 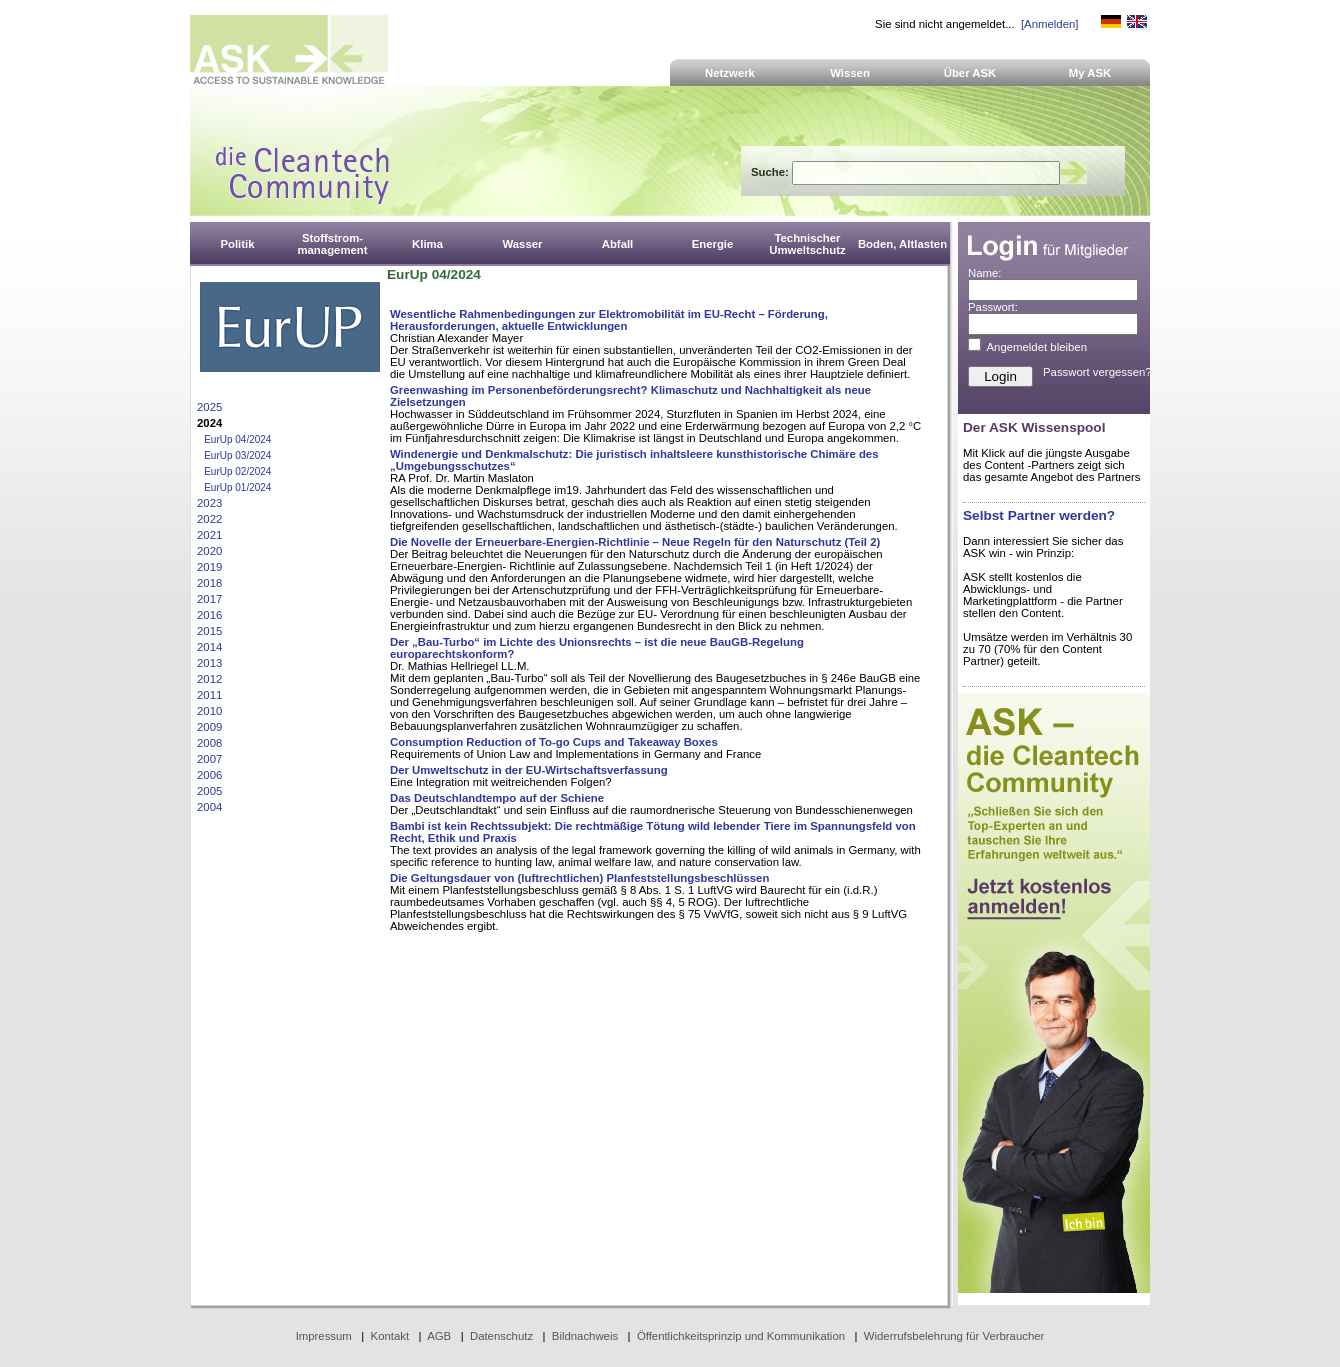 I want to click on 2019, so click(x=209, y=567).